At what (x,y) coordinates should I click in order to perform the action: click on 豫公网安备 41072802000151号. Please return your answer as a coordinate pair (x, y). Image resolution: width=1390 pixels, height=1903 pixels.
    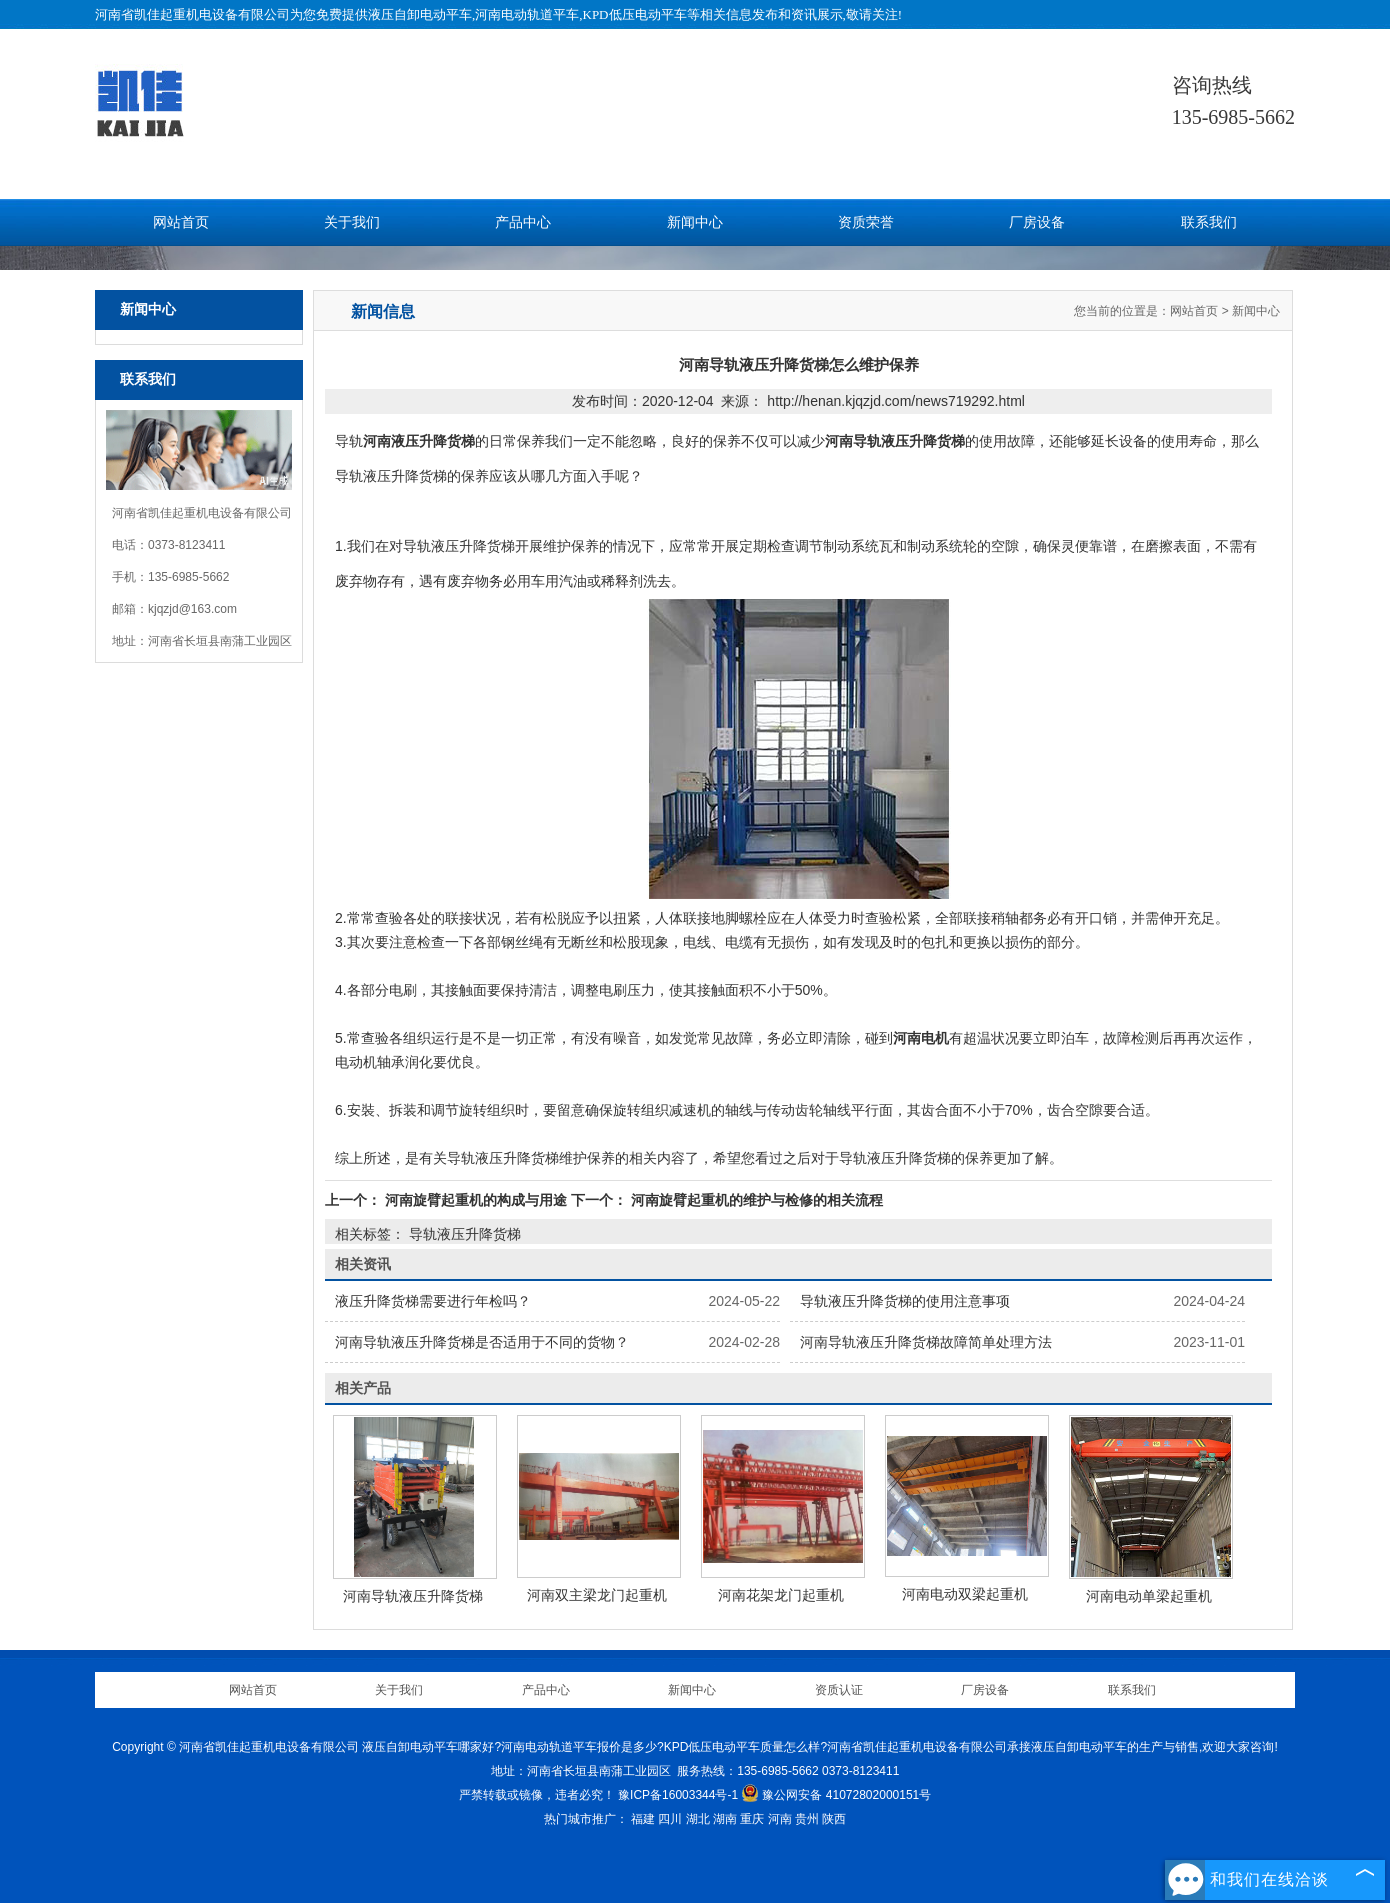
    Looking at the image, I should click on (836, 1795).